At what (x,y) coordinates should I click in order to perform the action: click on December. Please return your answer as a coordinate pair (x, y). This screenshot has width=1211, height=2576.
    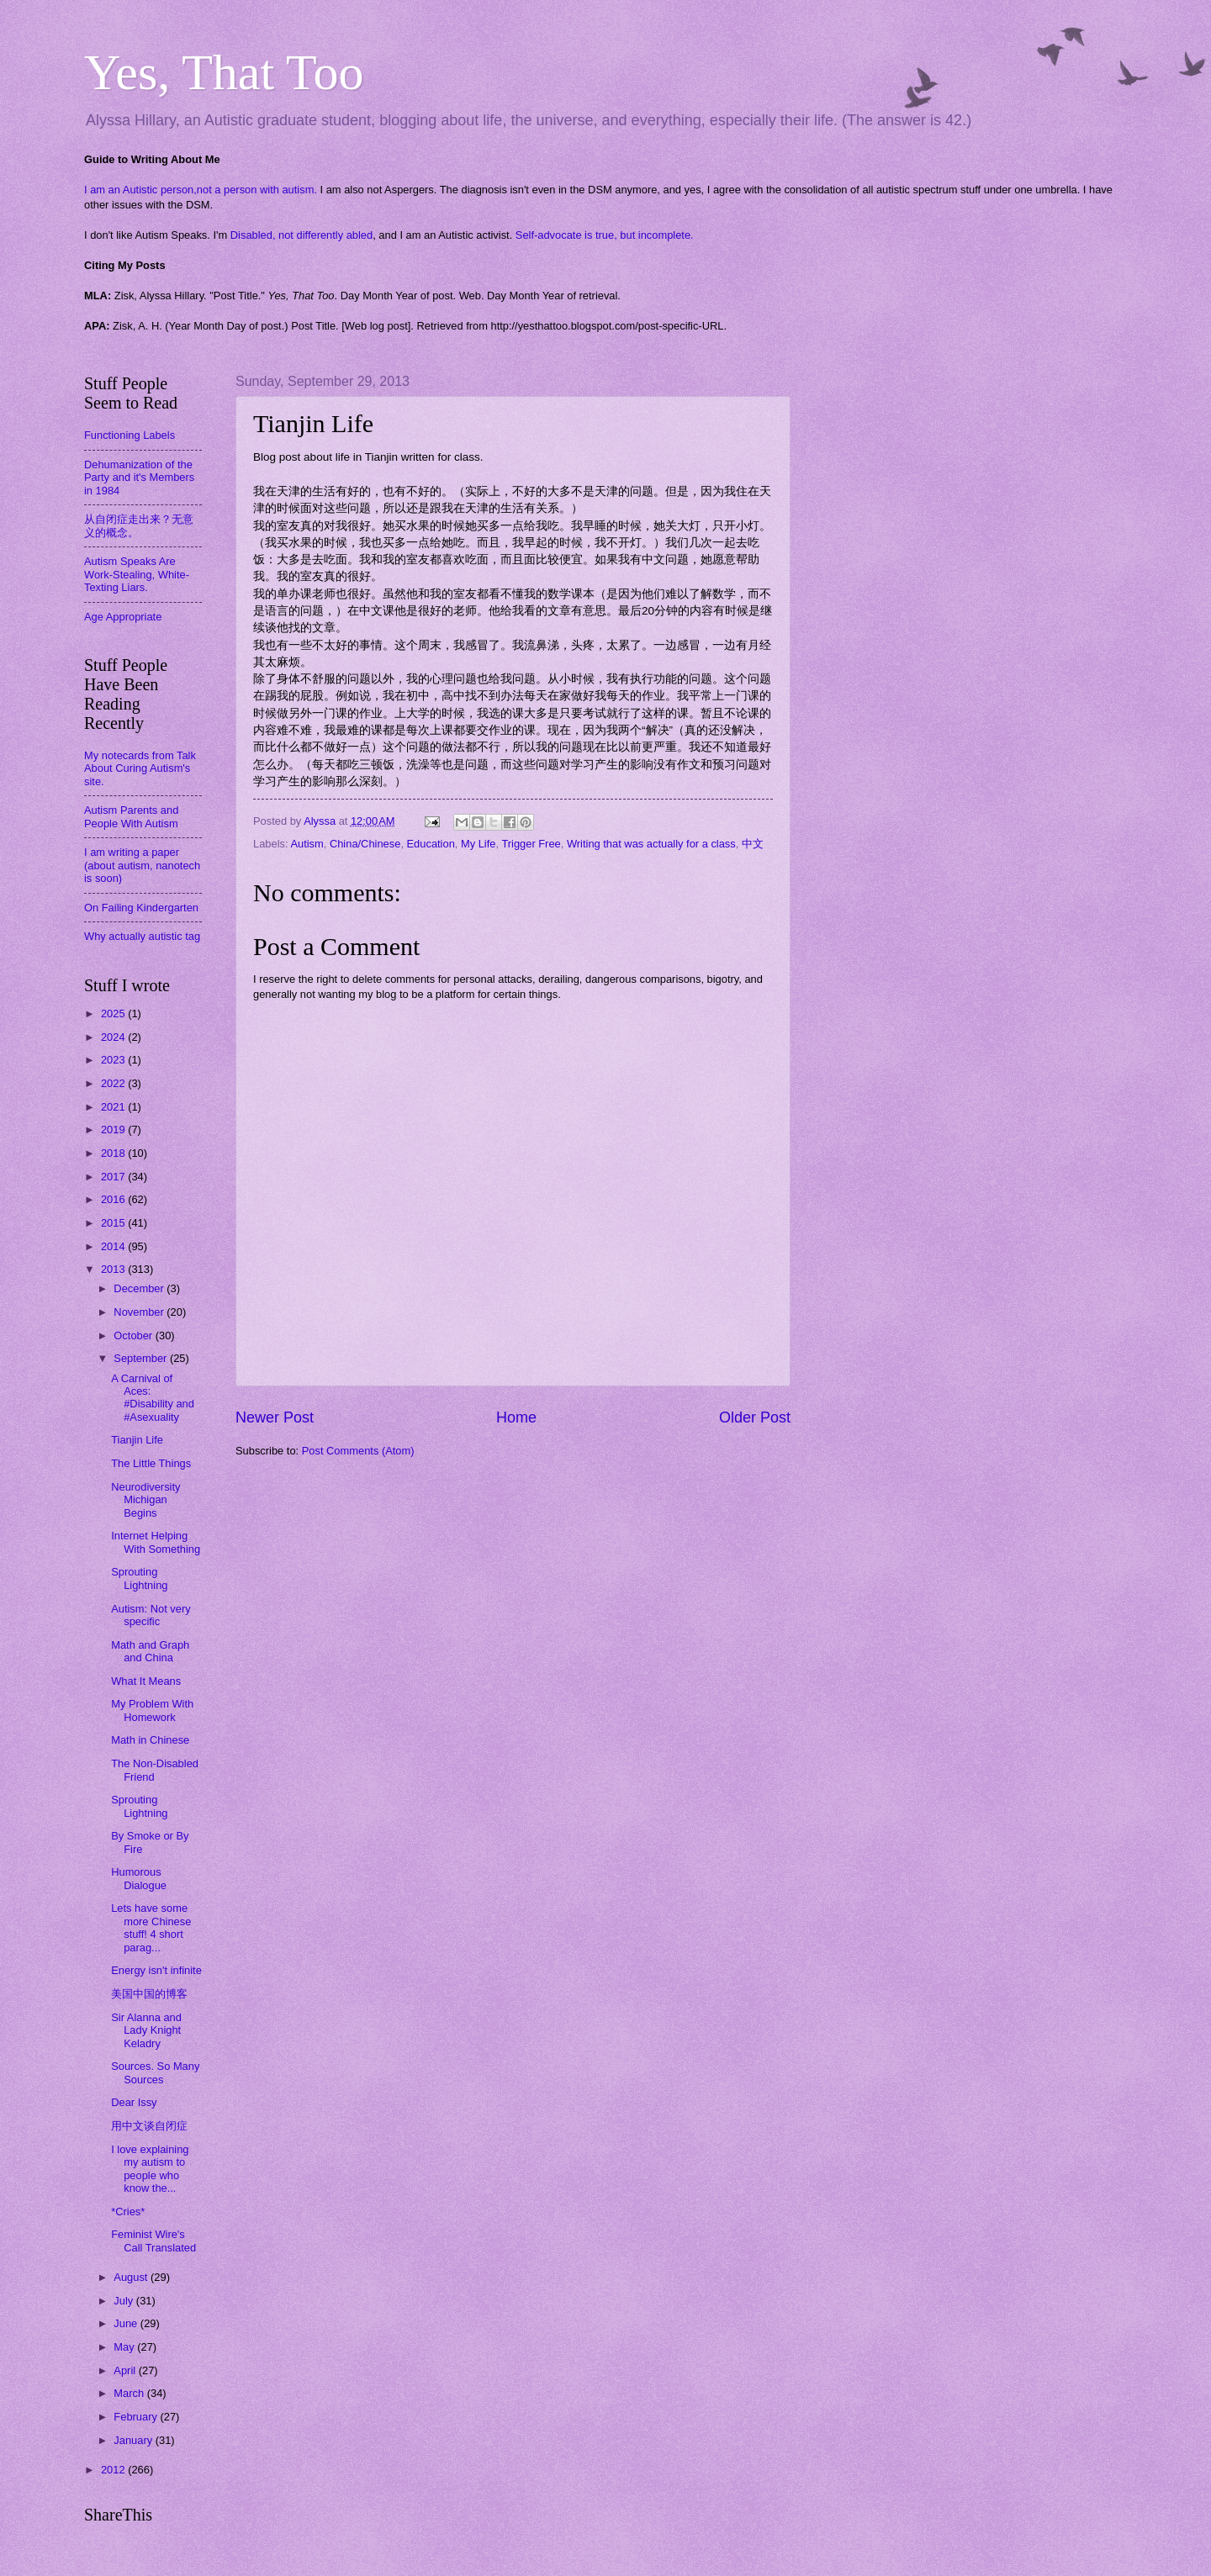
    Looking at the image, I should click on (140, 1288).